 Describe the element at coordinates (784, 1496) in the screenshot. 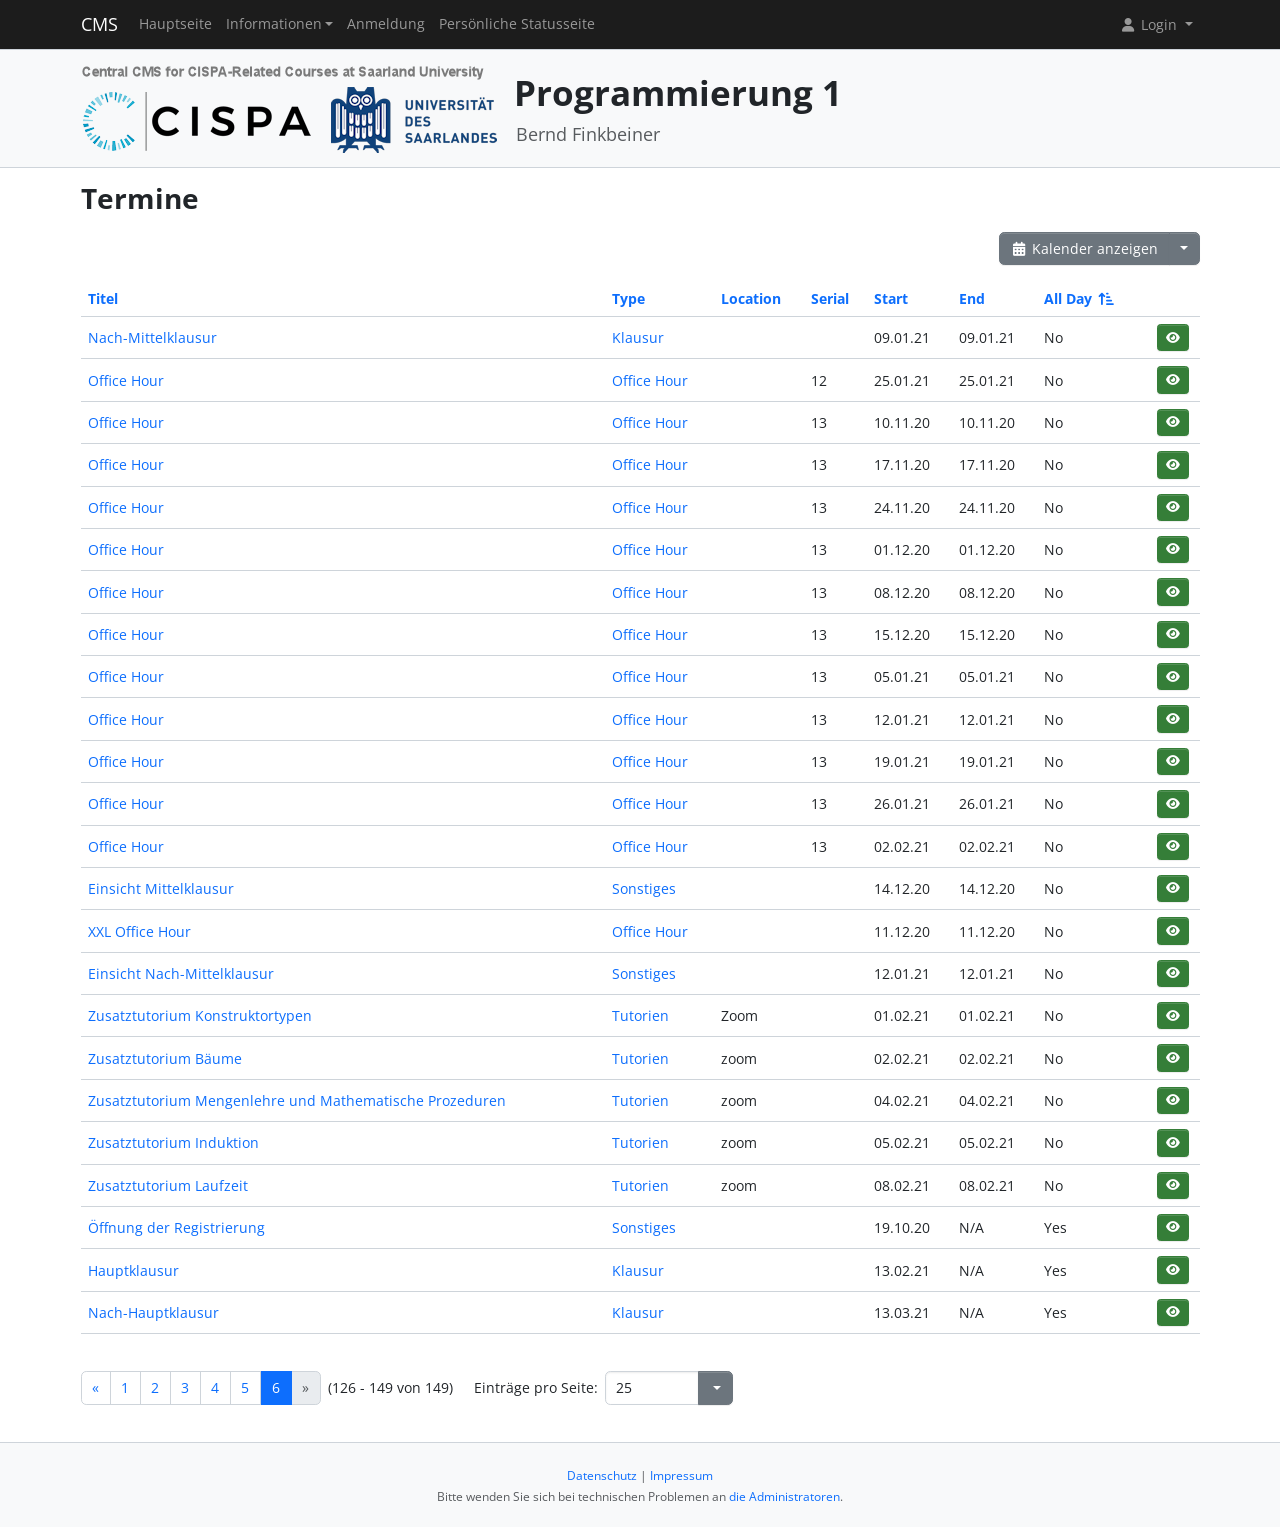

I see `die Administratoren` at that location.